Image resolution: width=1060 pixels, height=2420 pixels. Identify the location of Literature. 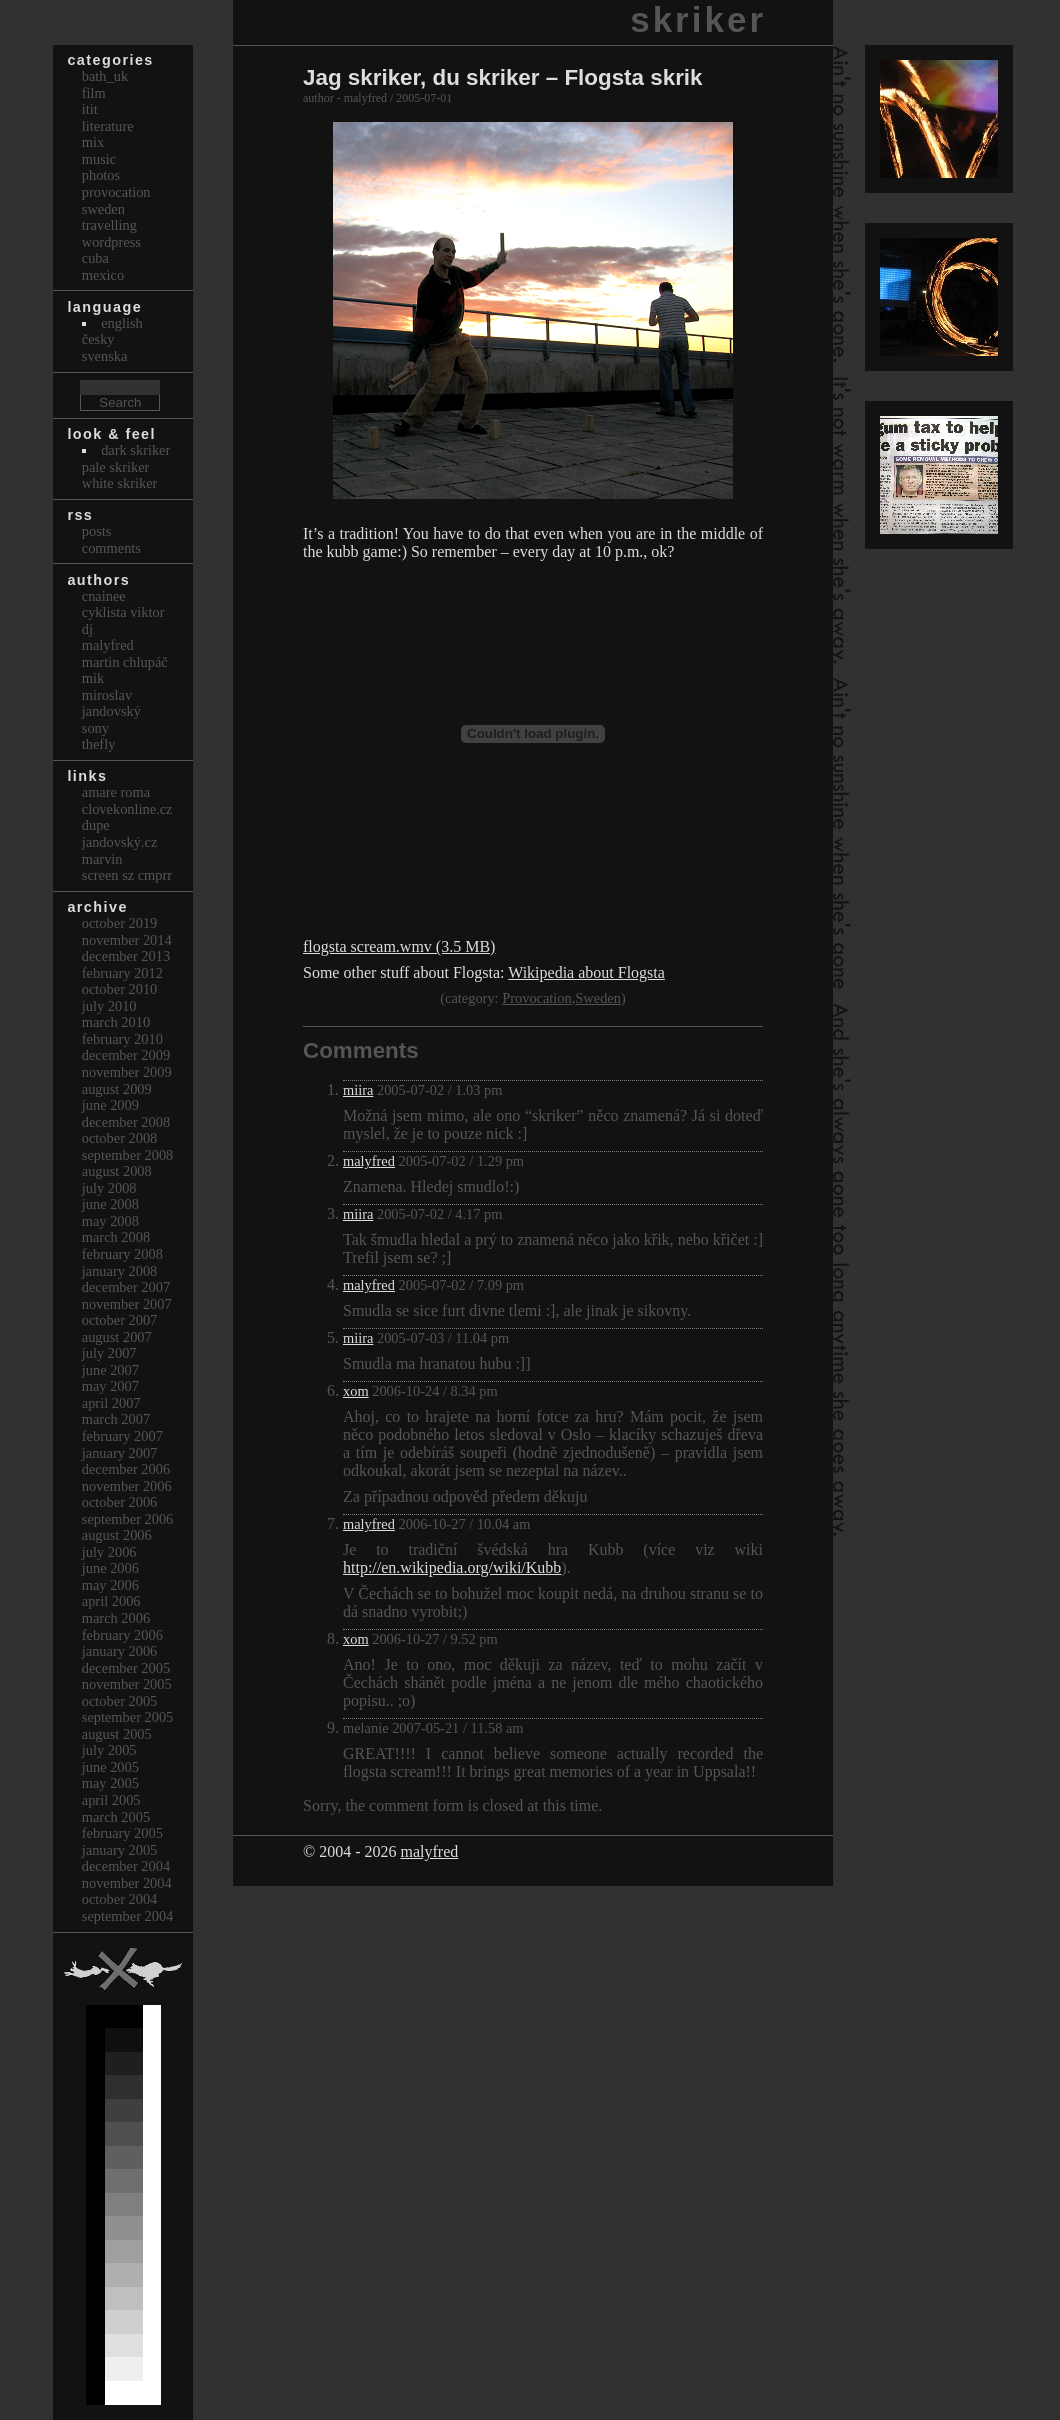
(108, 126).